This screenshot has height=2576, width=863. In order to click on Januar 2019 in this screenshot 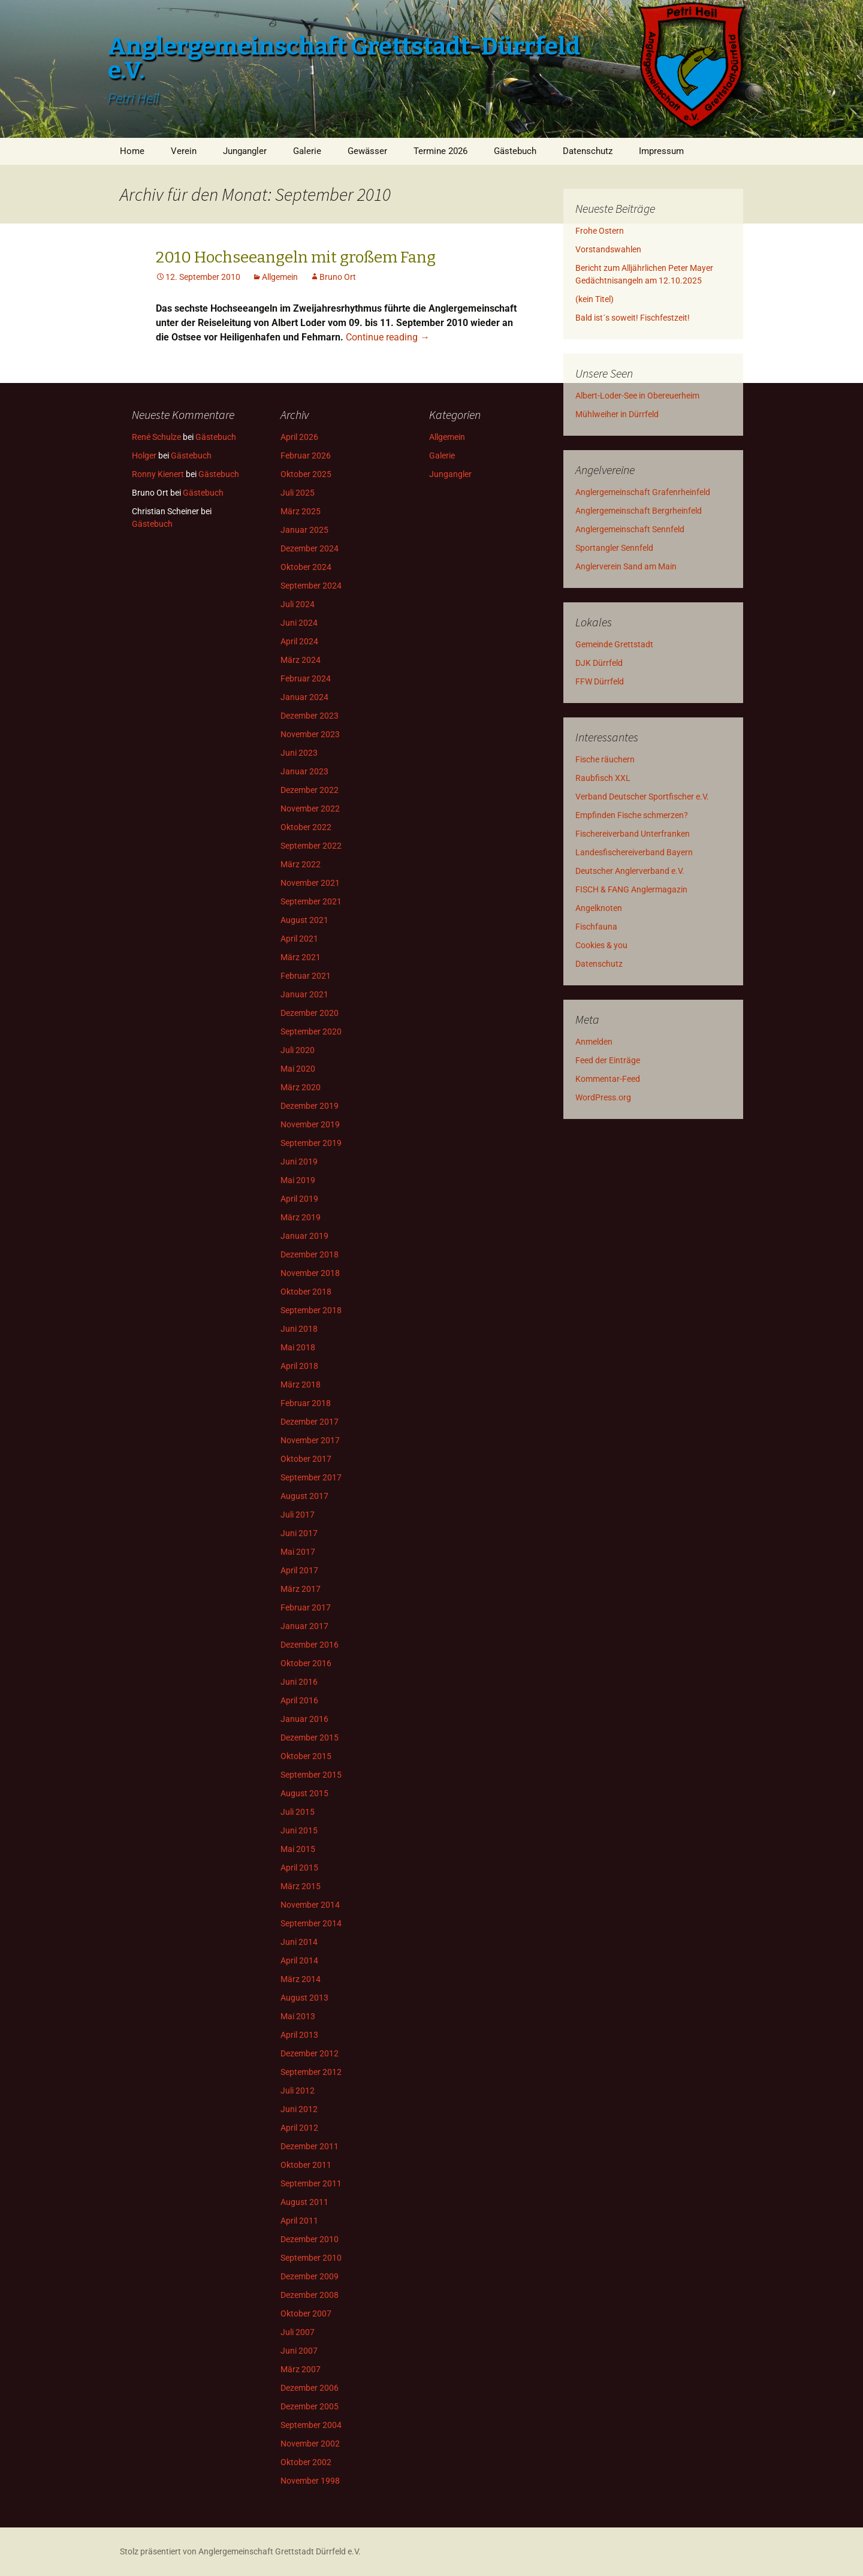, I will do `click(304, 1236)`.